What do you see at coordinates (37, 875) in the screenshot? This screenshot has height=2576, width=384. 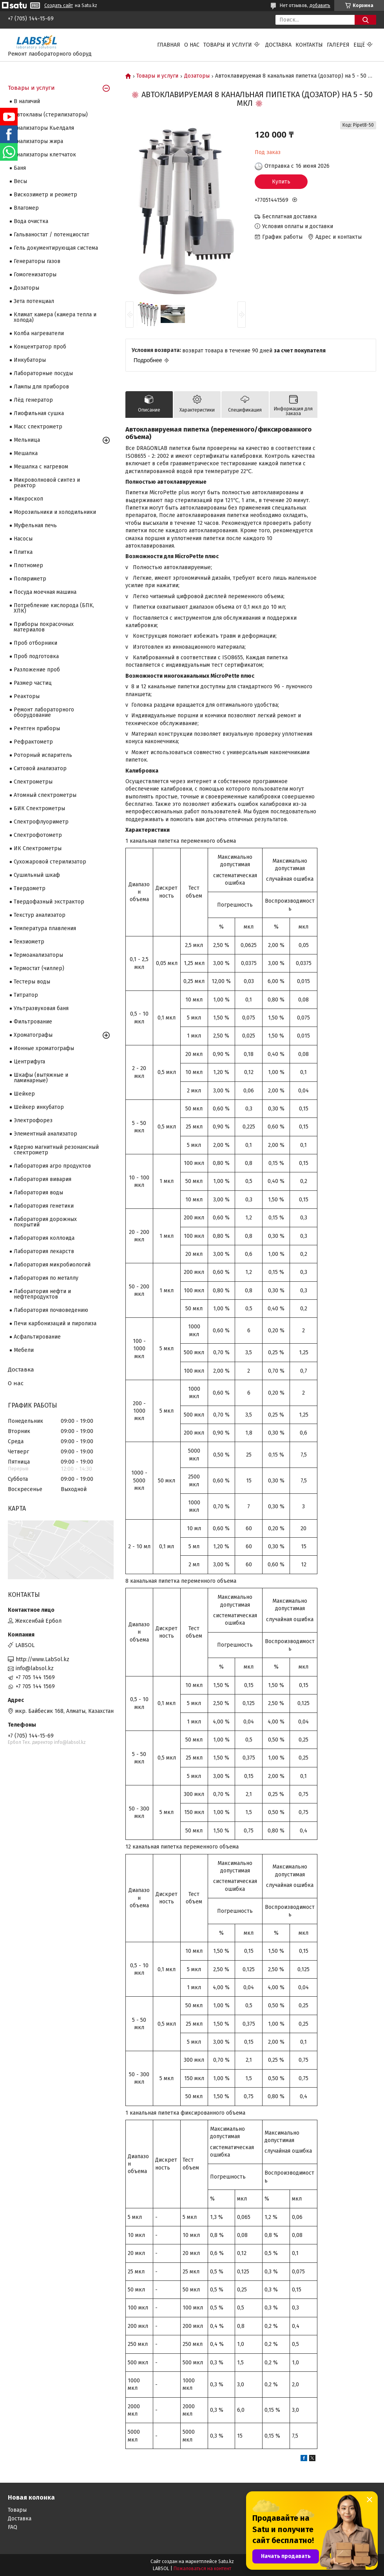 I see `Сушильный шкаф` at bounding box center [37, 875].